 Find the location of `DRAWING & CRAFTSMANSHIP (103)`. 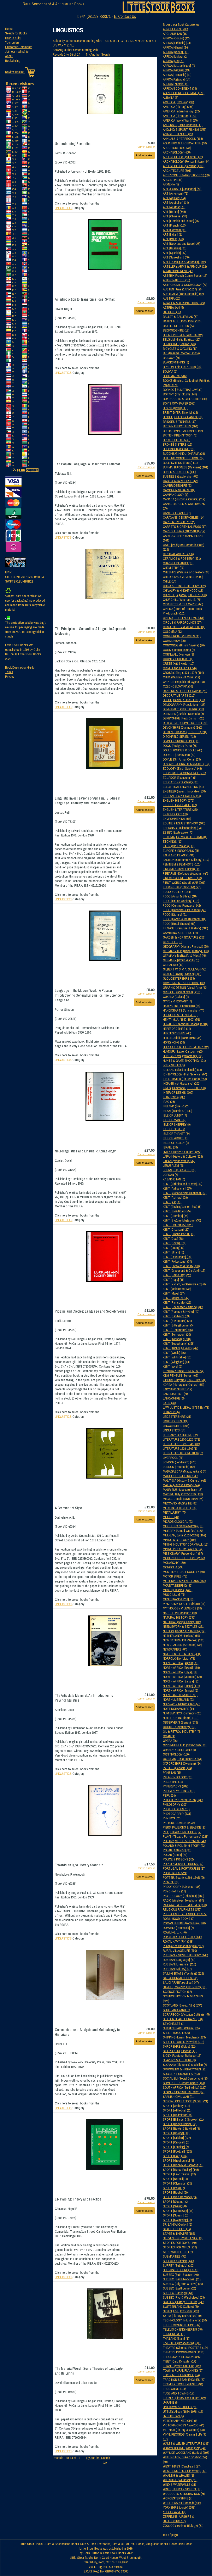

DRAWING & CRAFTSMANSHIP (103) is located at coordinates (186, 764).